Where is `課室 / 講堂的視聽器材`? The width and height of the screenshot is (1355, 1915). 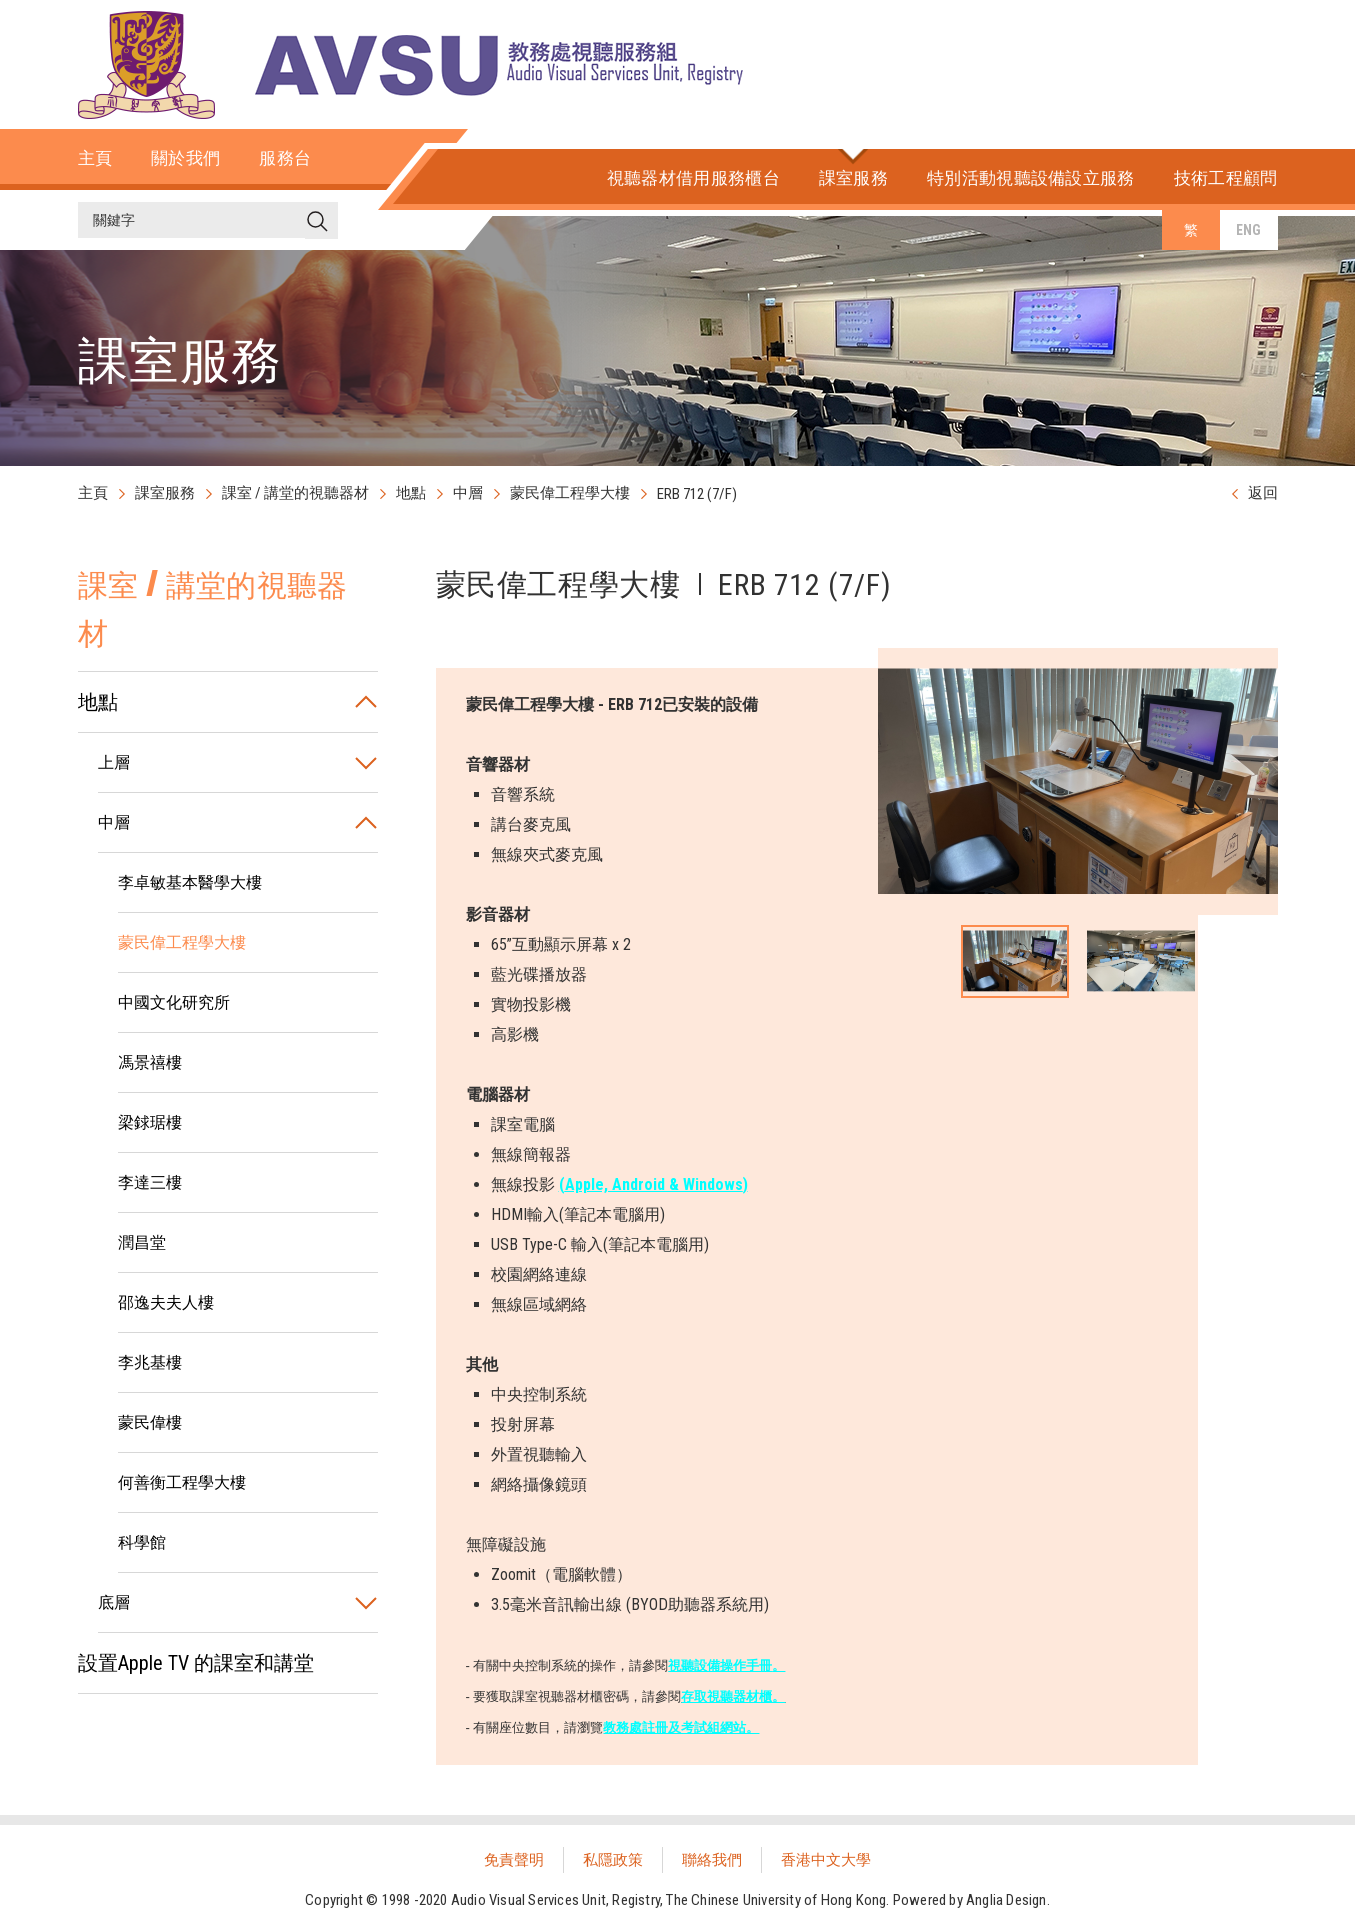 課室 / 講堂的視聽器材 is located at coordinates (295, 493).